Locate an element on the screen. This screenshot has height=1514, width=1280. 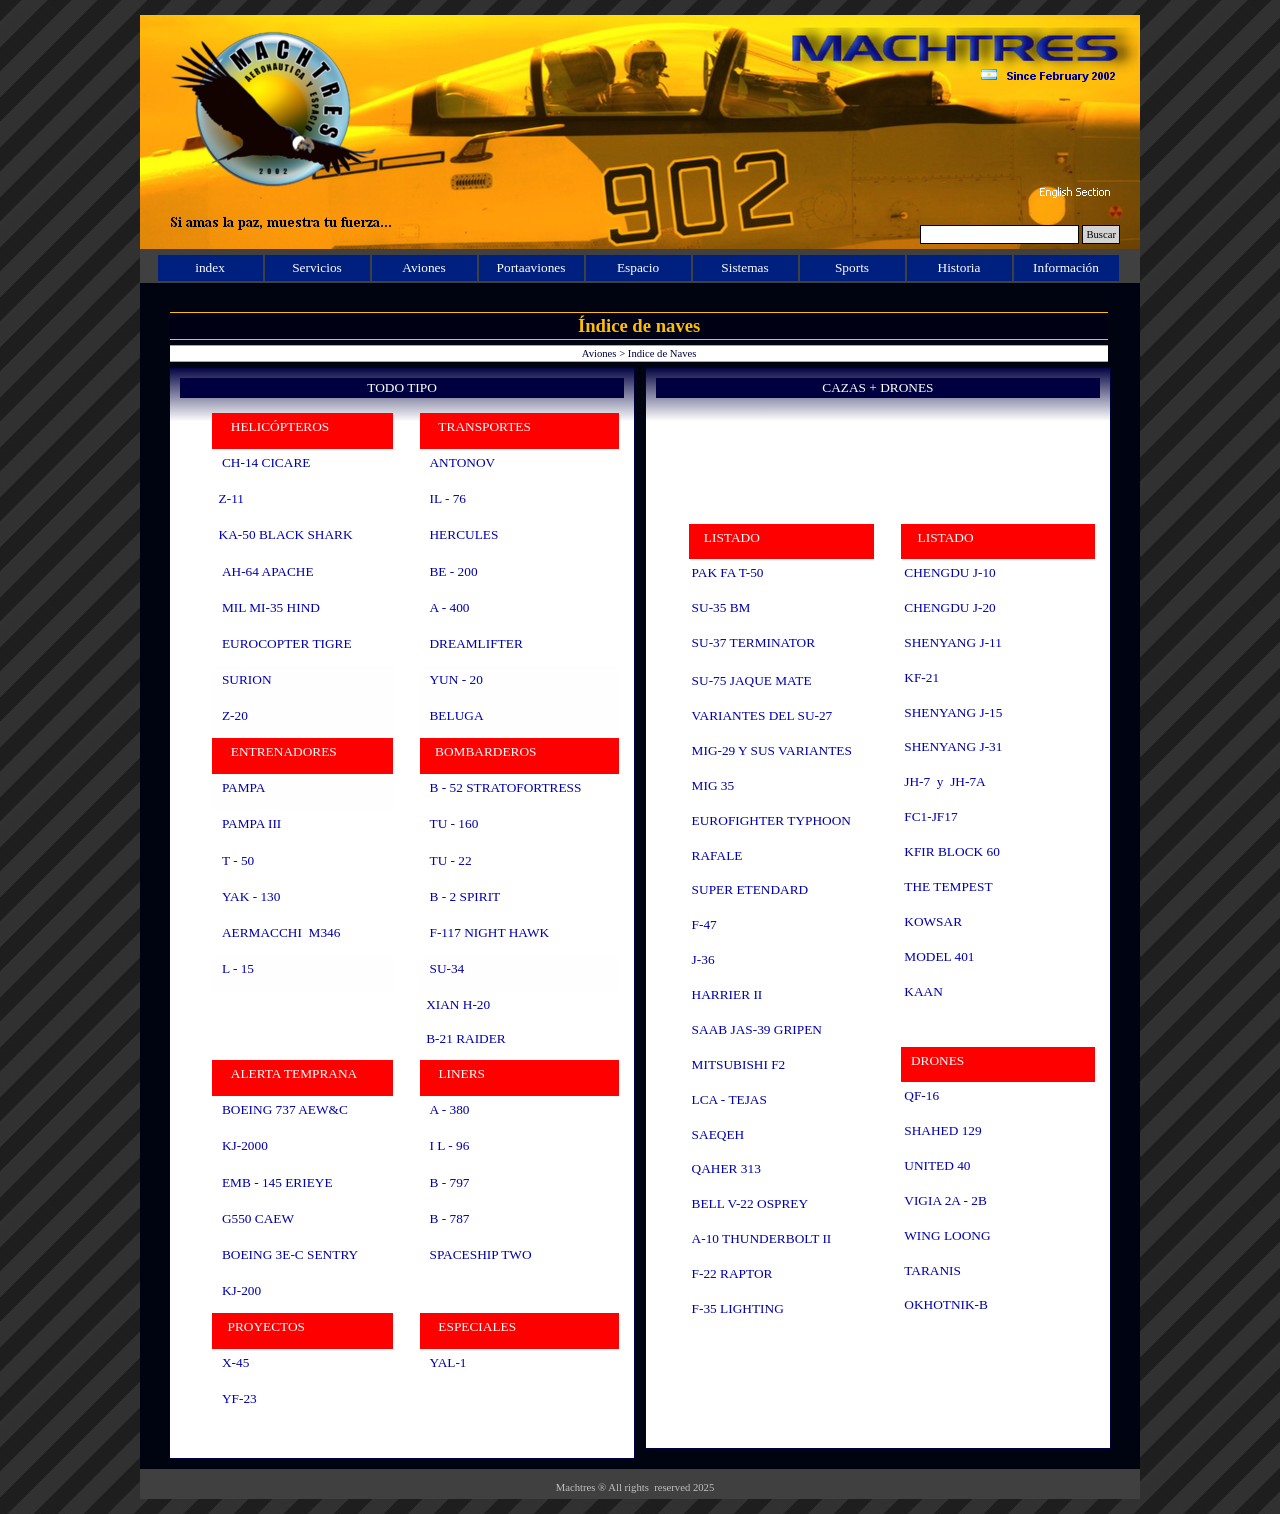
YUN - 20 is located at coordinates (455, 679).